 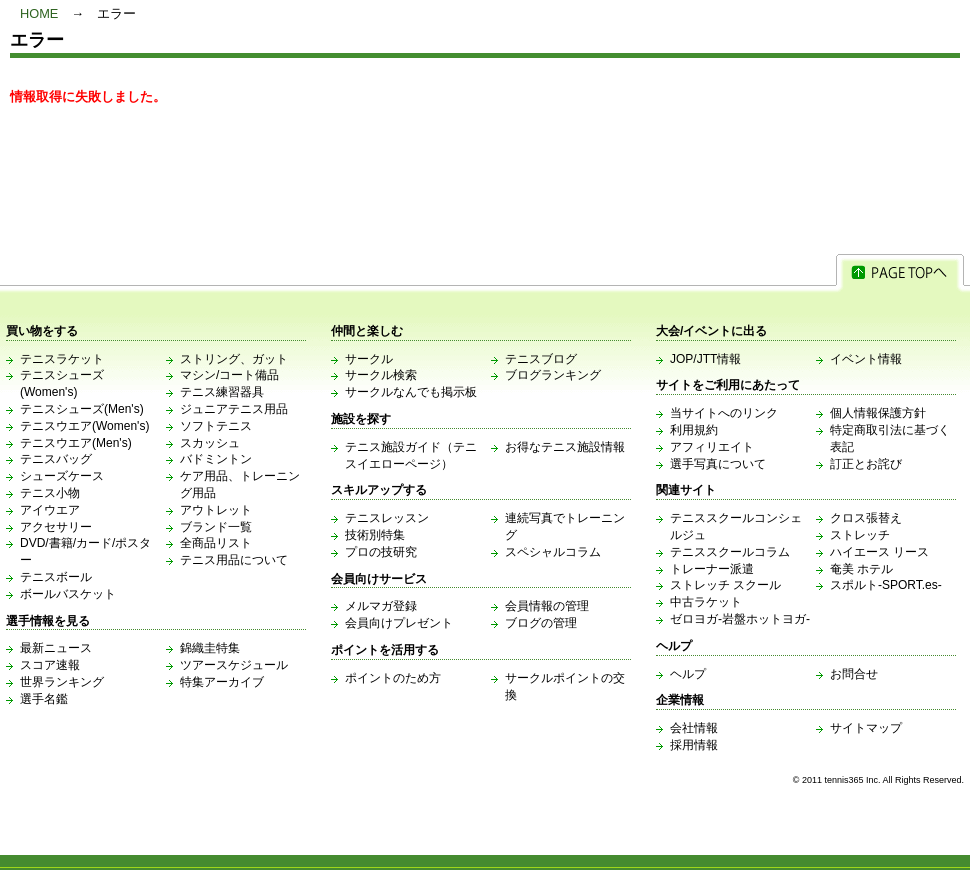 I want to click on 選手名鑑, so click(x=44, y=699).